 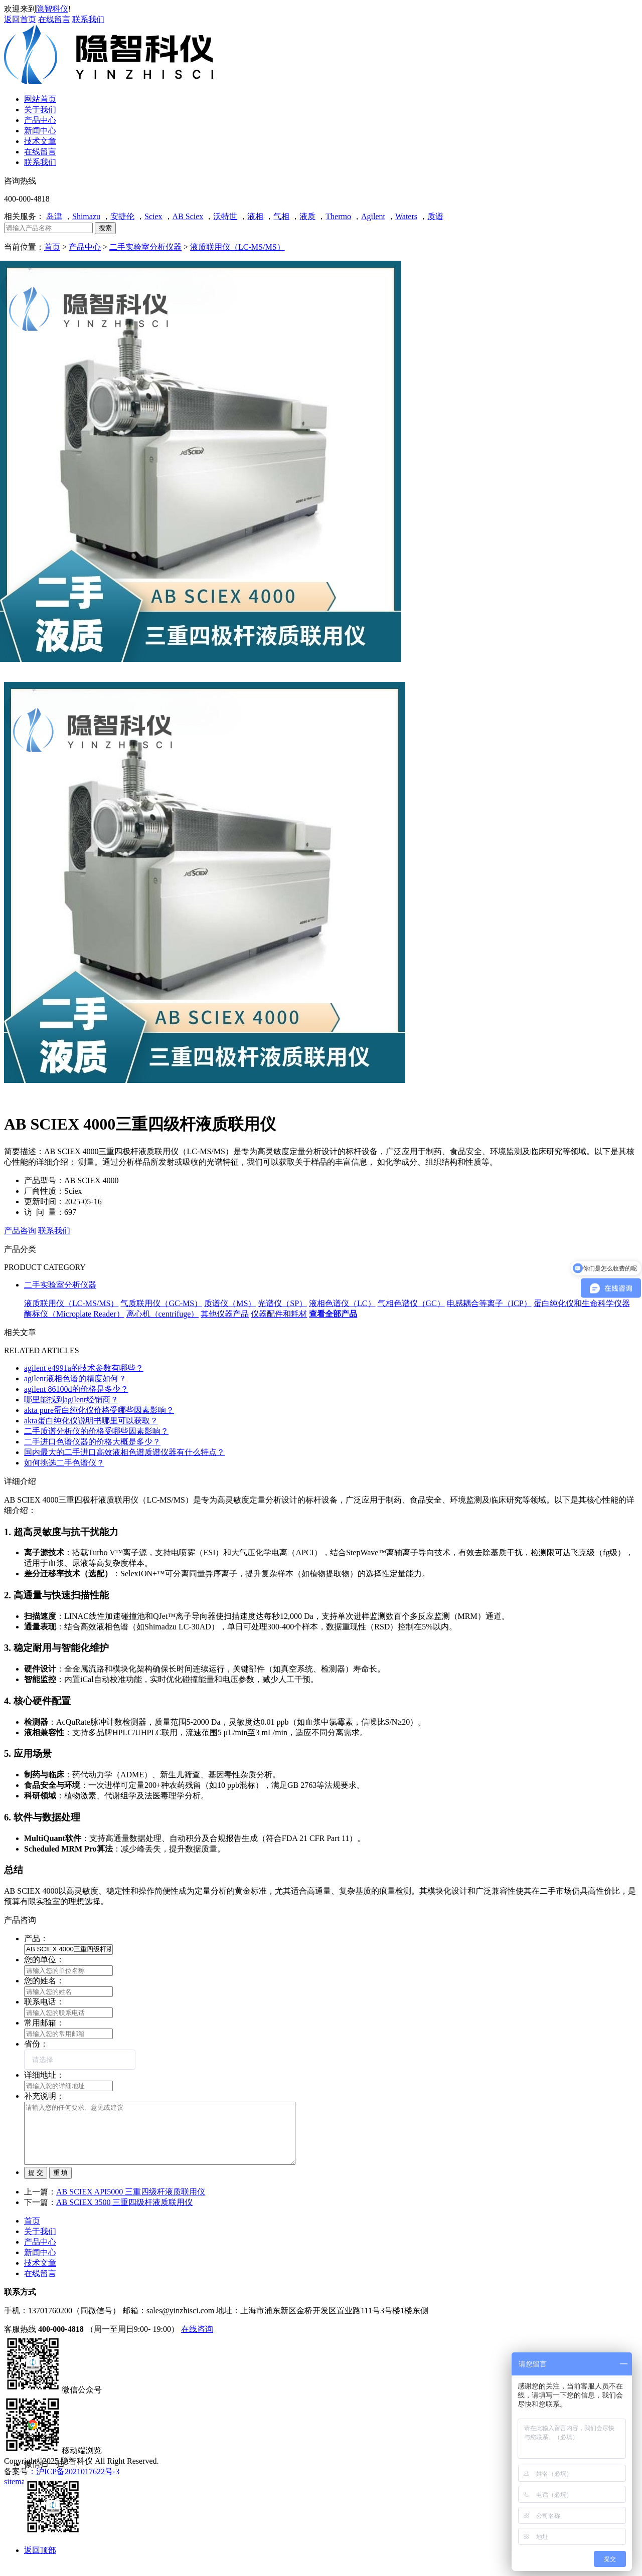 What do you see at coordinates (153, 216) in the screenshot?
I see `Sciex` at bounding box center [153, 216].